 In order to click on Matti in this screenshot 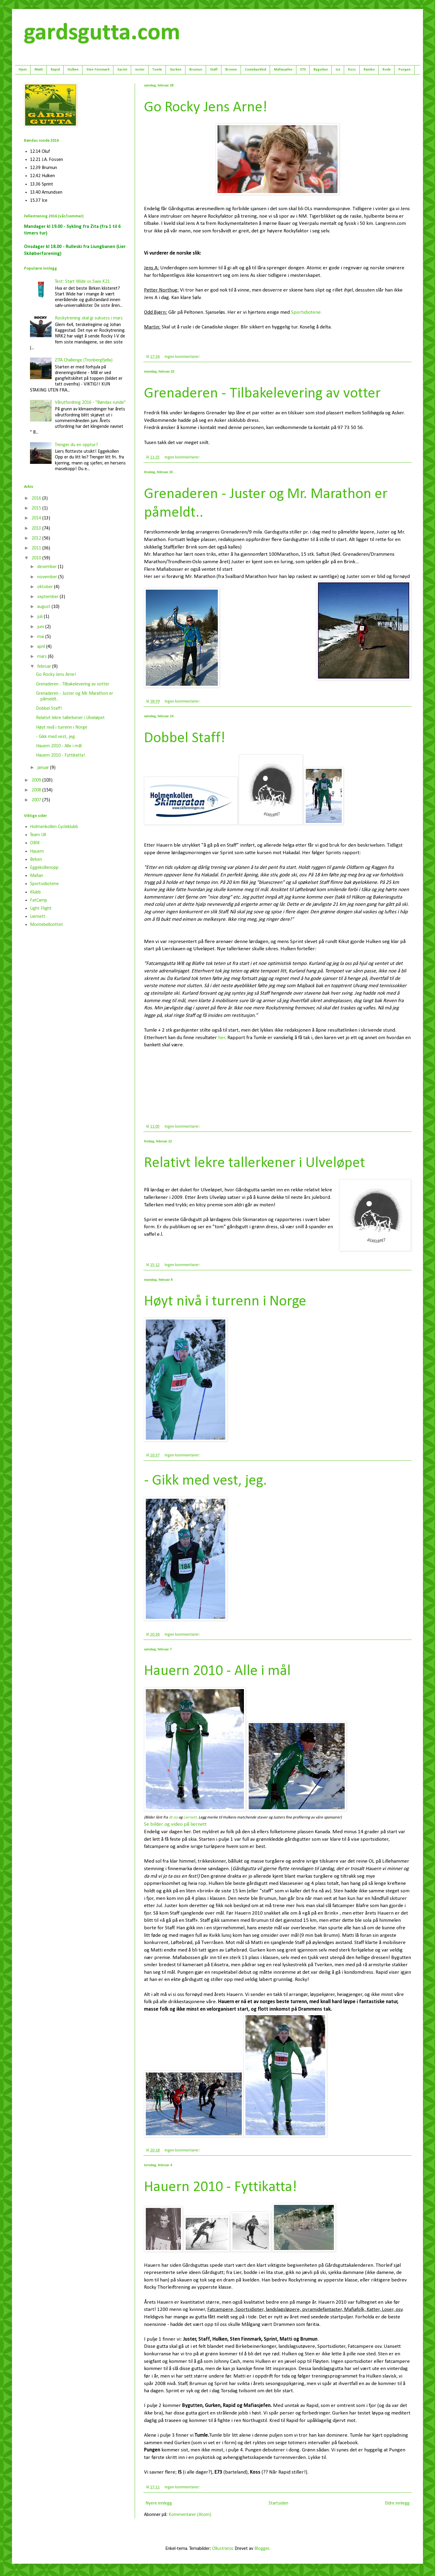, I will do `click(38, 69)`.